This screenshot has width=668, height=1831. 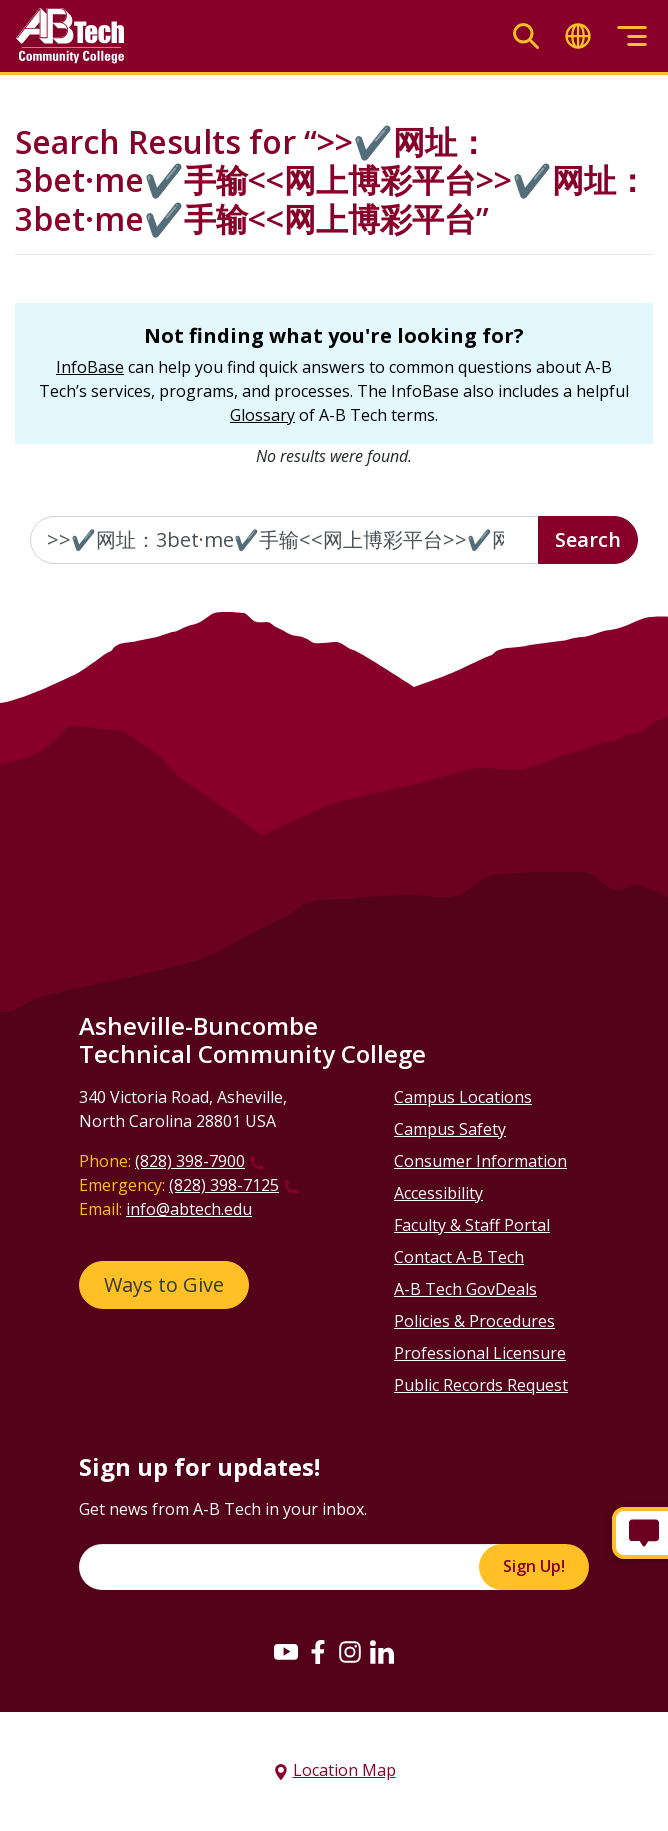 I want to click on Campus Safety, so click(x=450, y=1129).